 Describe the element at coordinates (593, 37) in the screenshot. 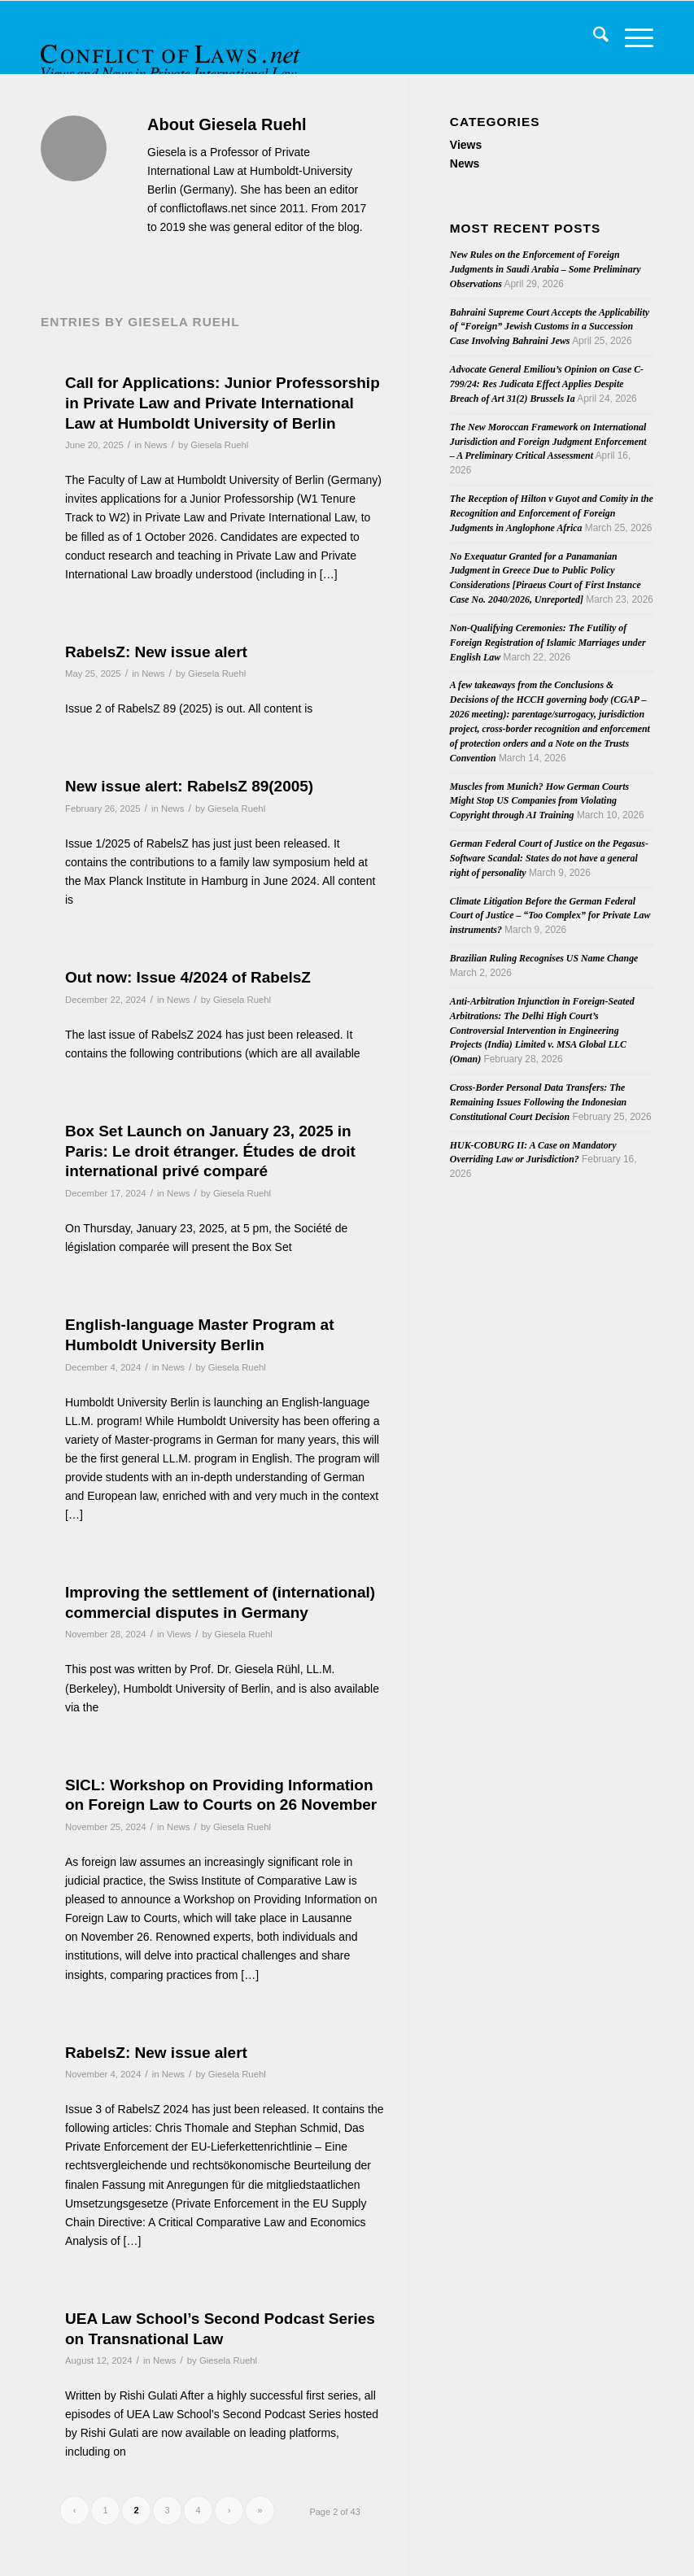

I see `[Search]` at that location.